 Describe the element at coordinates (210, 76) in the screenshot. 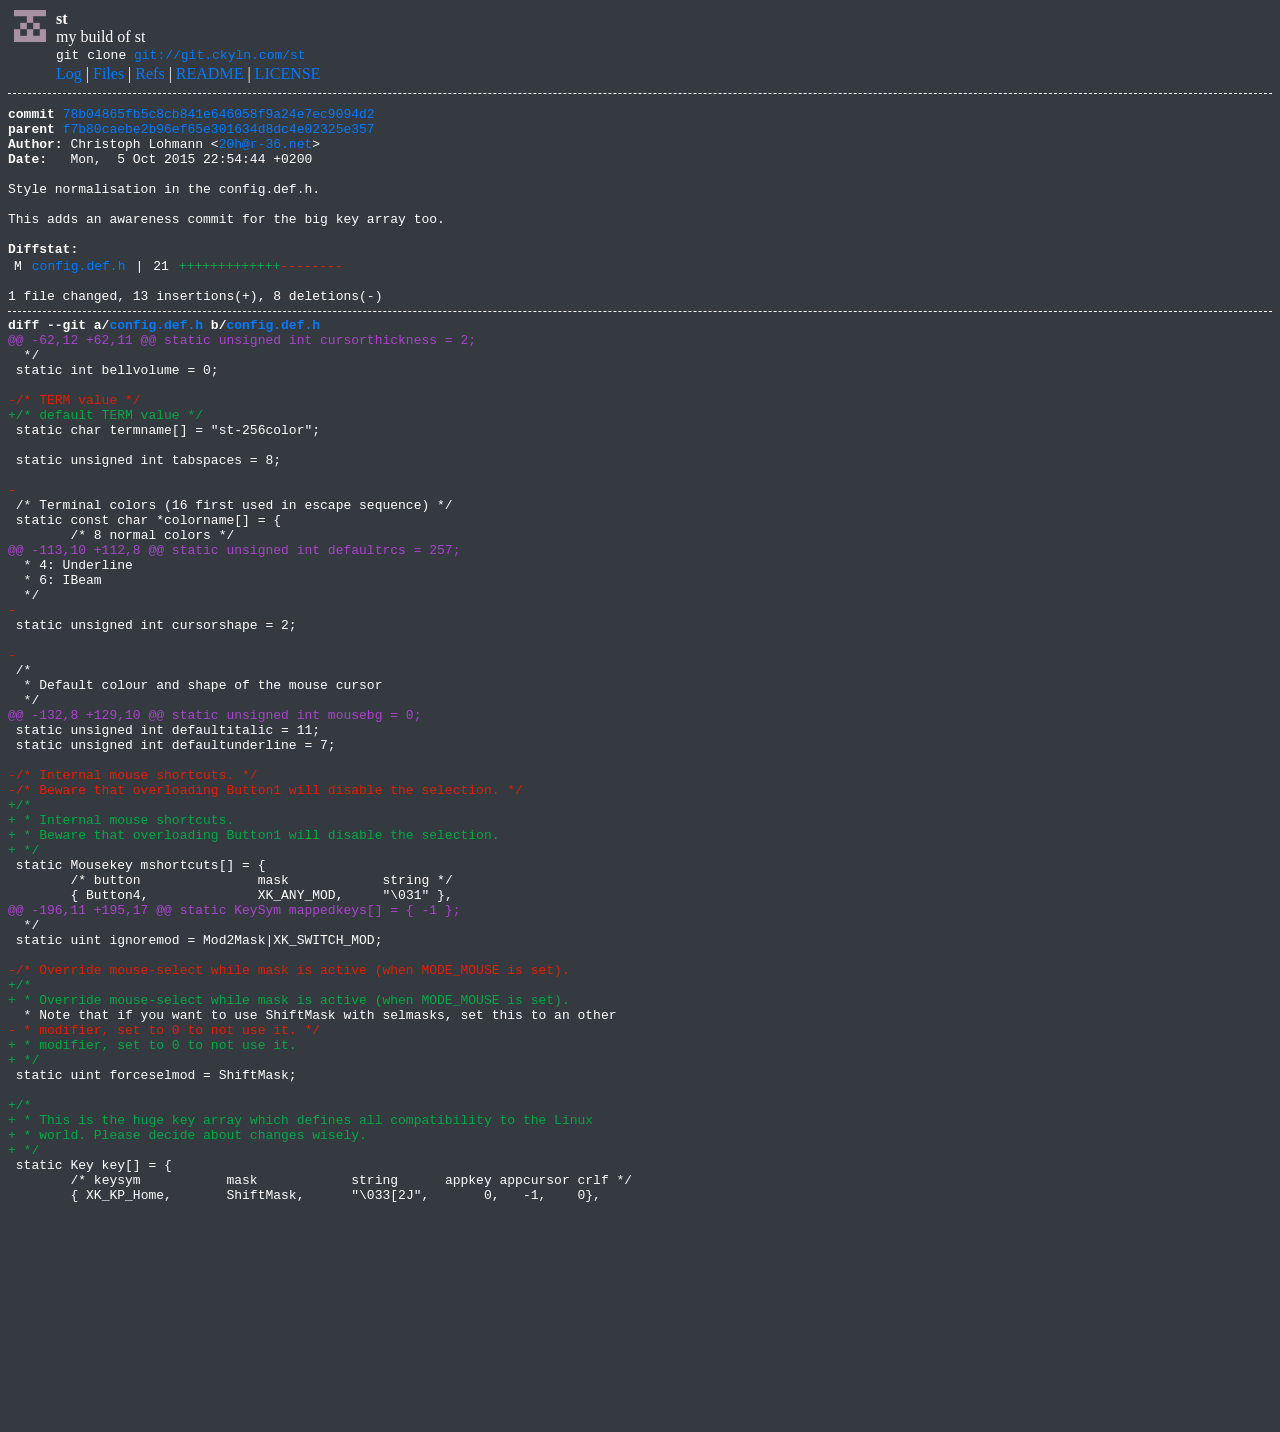

I see `README` at that location.